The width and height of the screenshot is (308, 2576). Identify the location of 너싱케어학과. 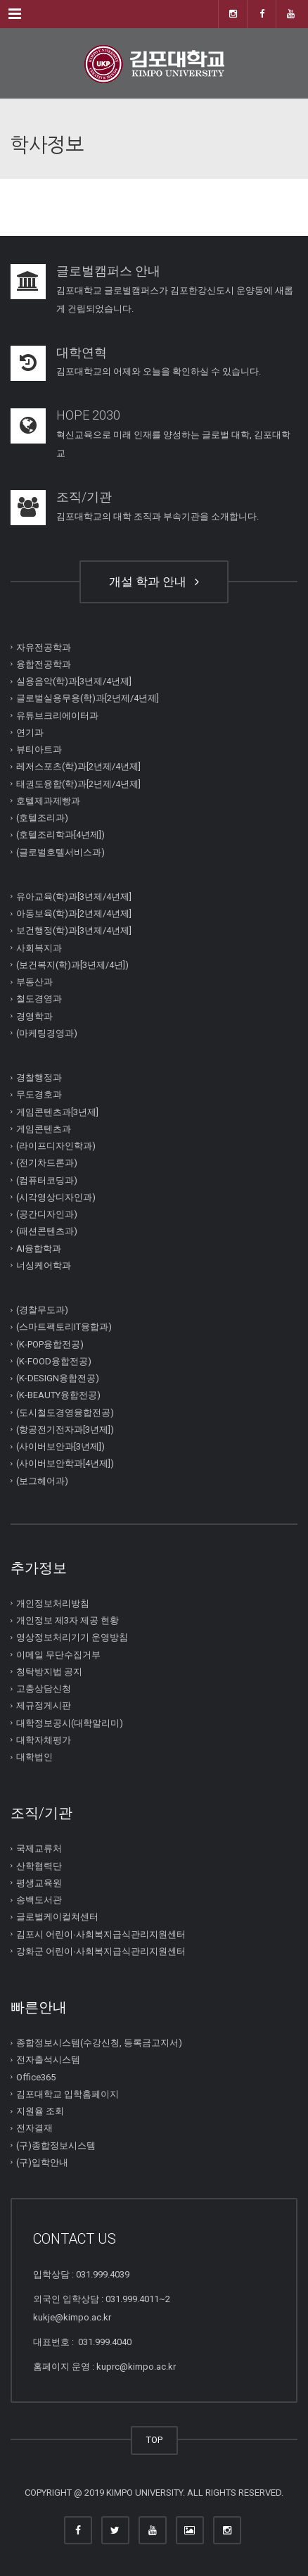
(43, 1265).